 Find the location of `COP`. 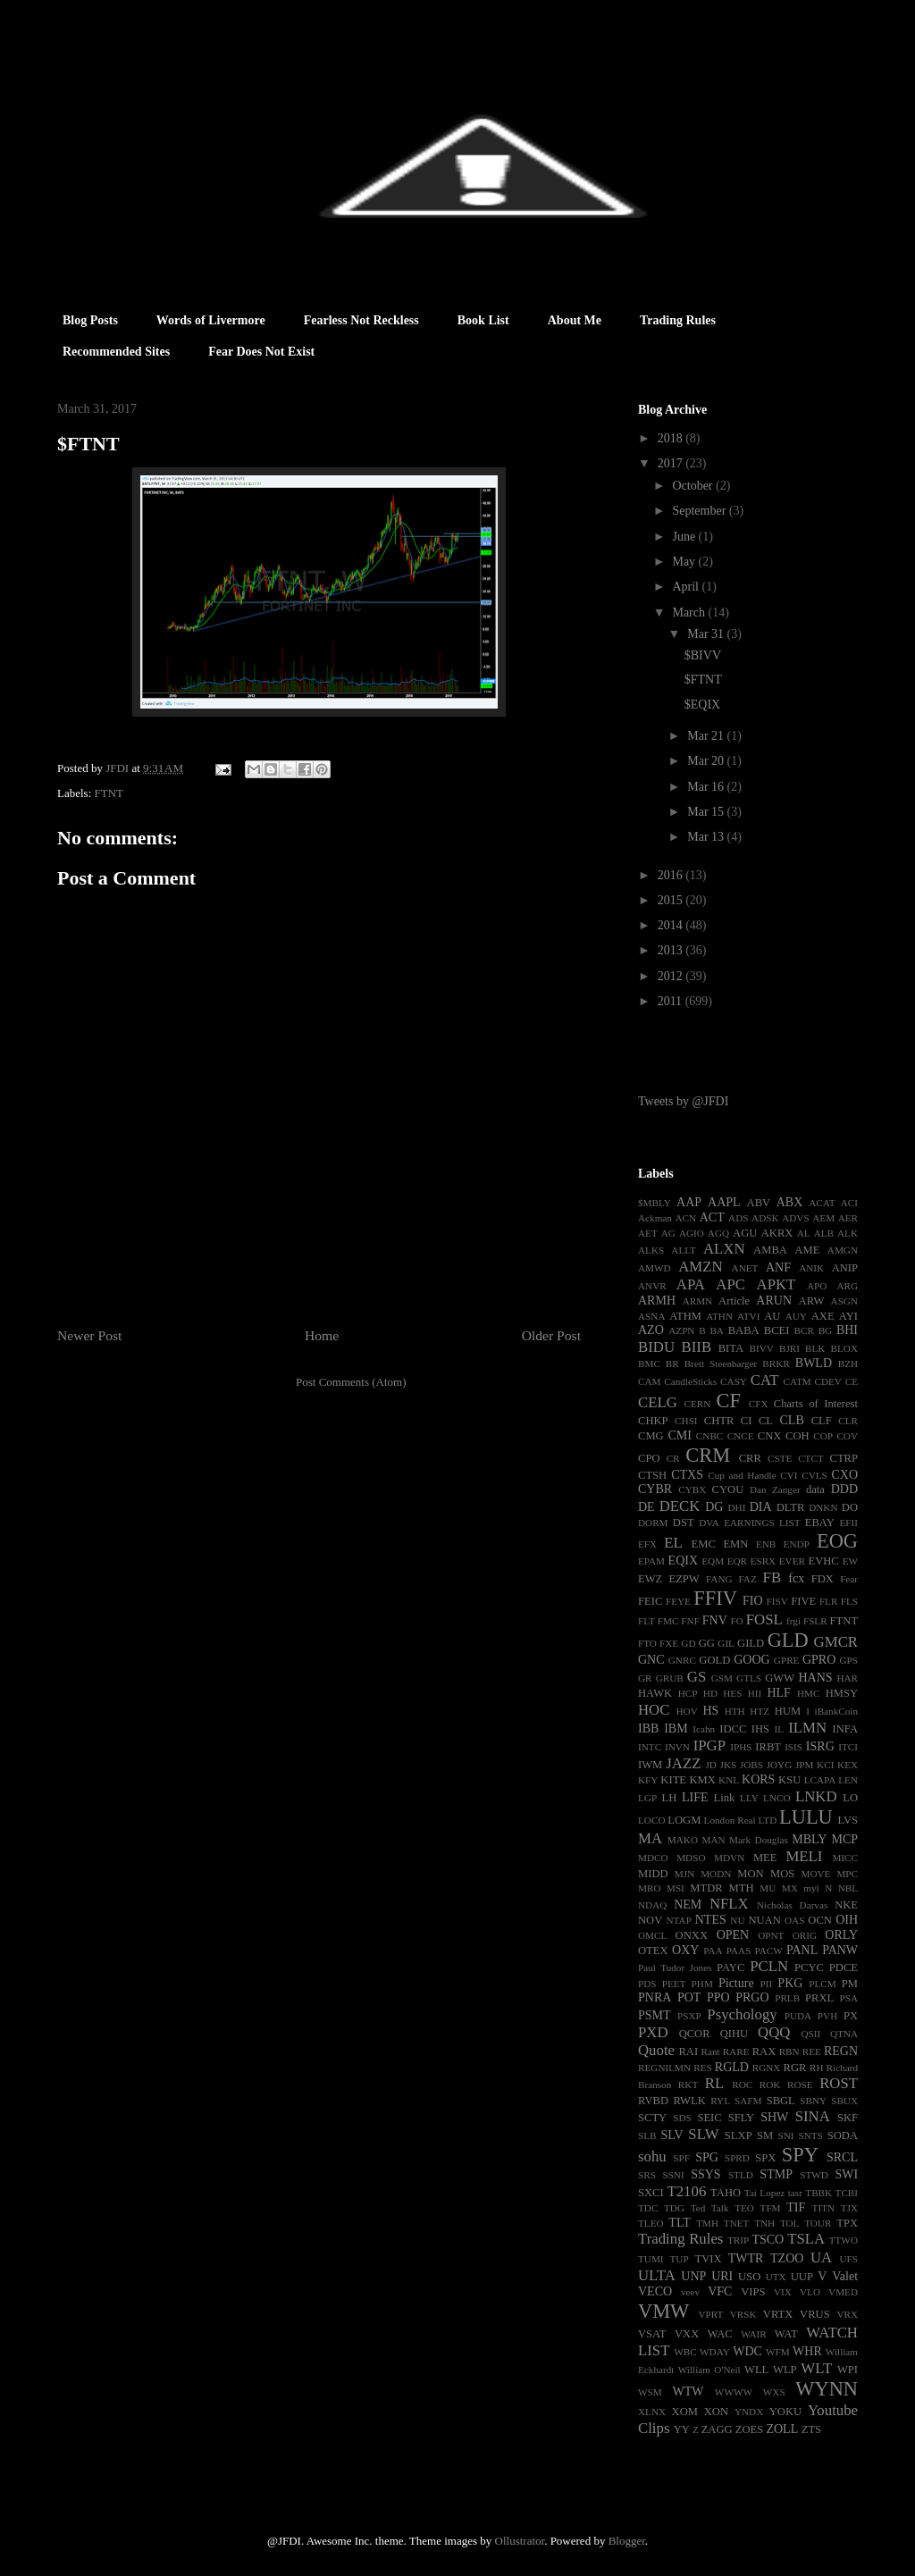

COP is located at coordinates (823, 1436).